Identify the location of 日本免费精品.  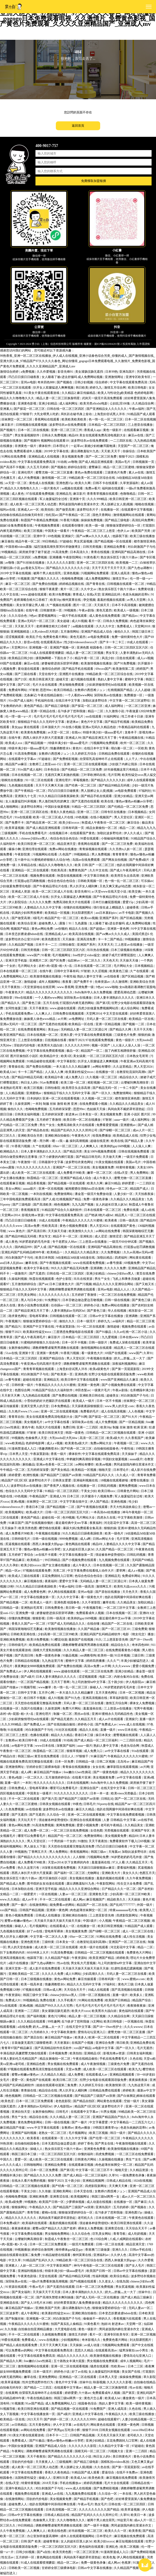
(60, 1406).